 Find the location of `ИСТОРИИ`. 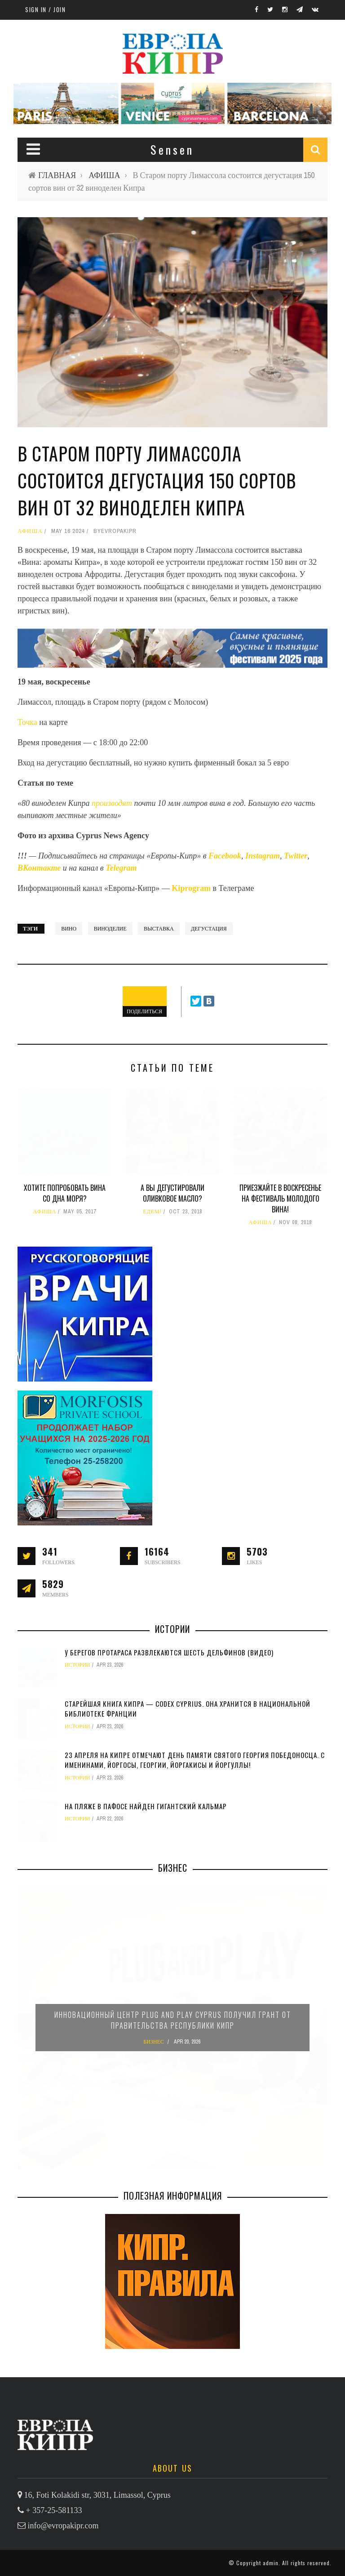

ИСТОРИИ is located at coordinates (77, 1664).